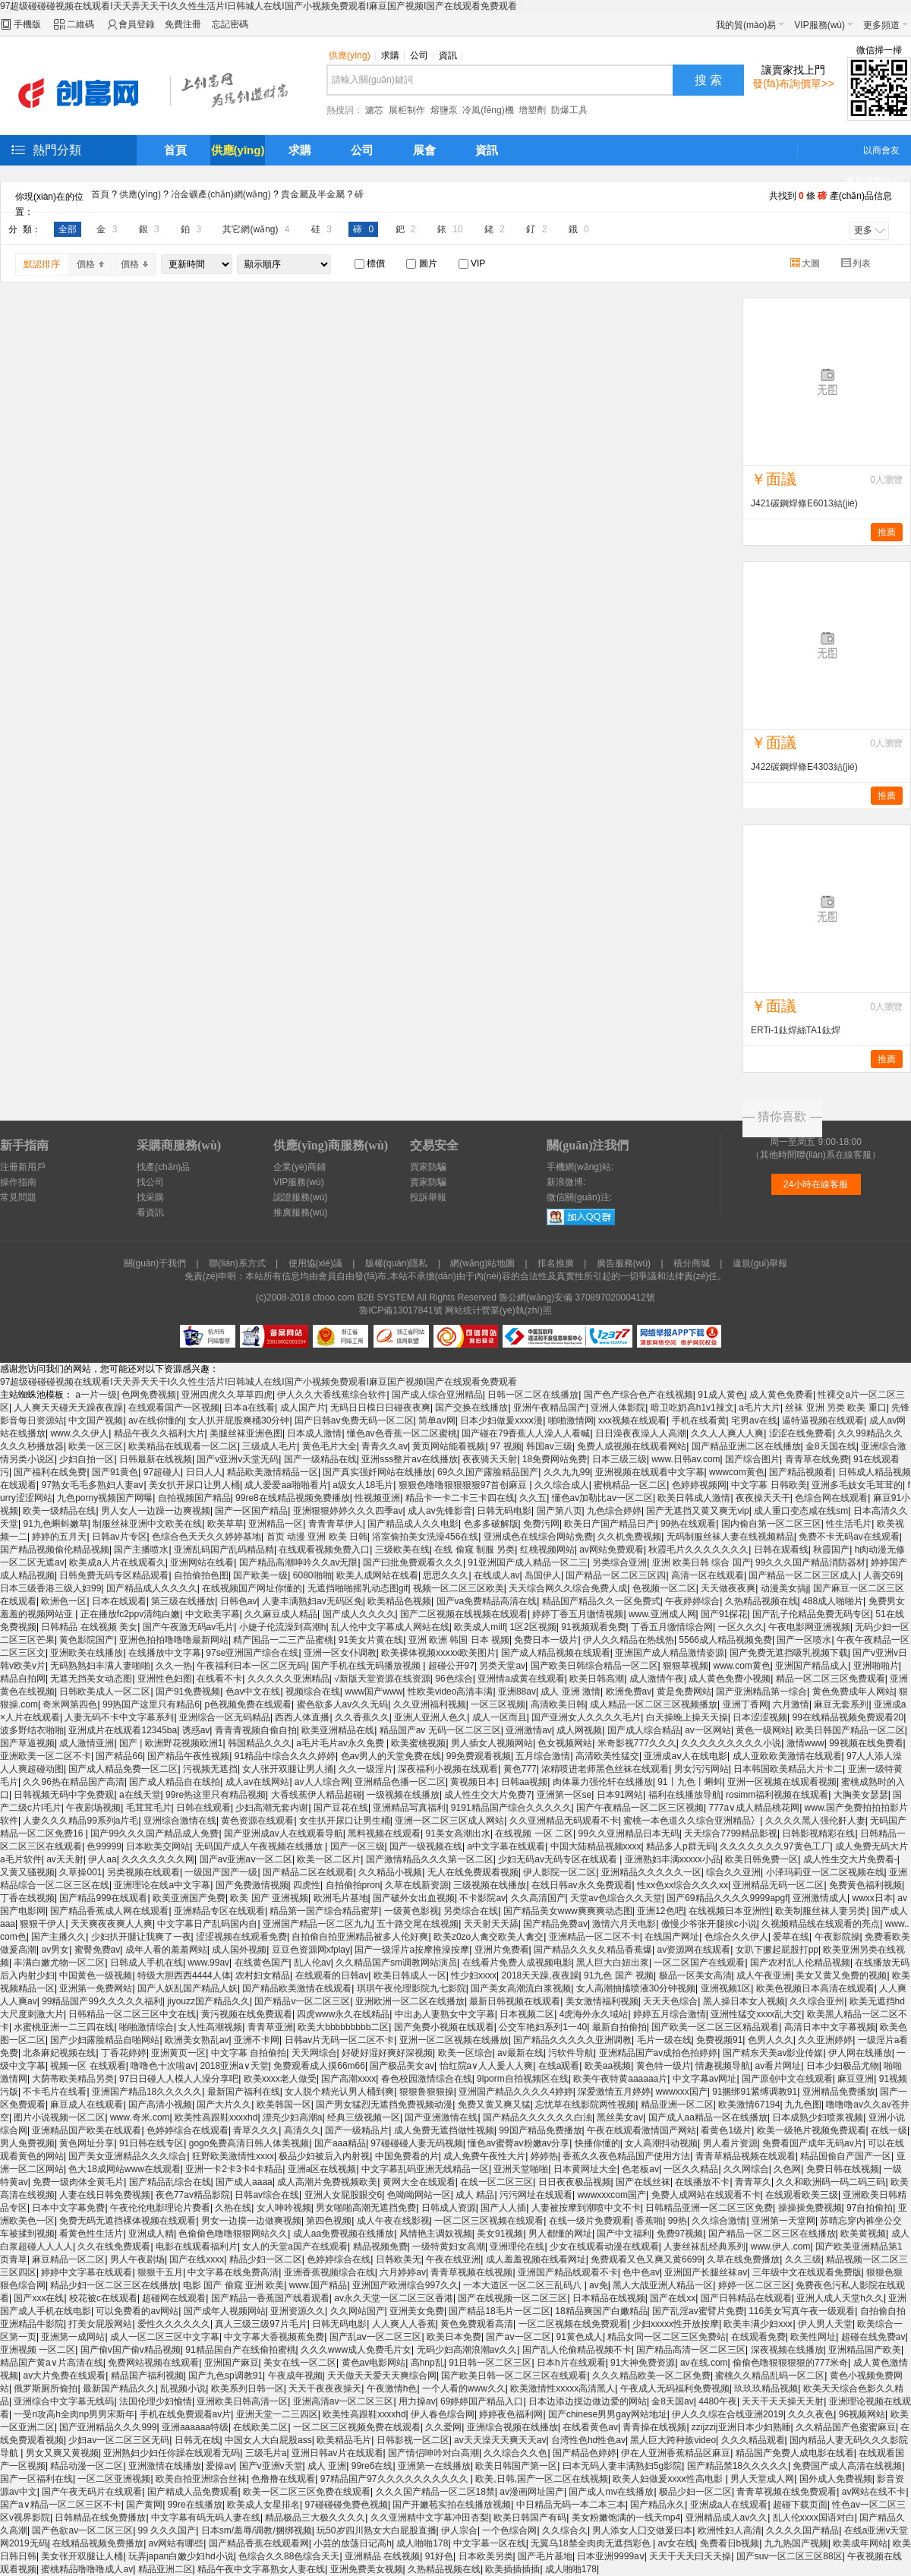  What do you see at coordinates (777, 1949) in the screenshot?
I see `女趴下撅起屁股打pp` at bounding box center [777, 1949].